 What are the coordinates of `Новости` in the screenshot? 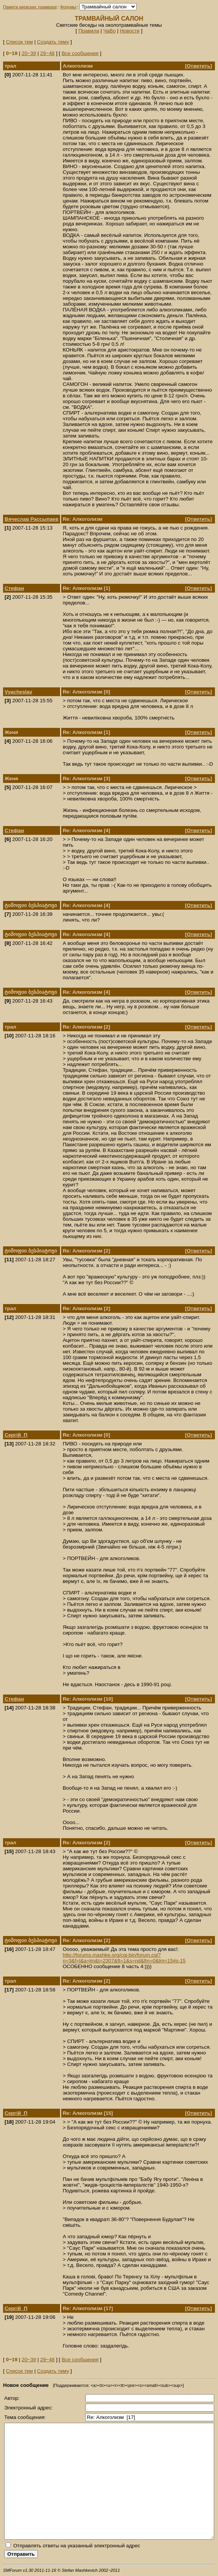 It's located at (130, 31).